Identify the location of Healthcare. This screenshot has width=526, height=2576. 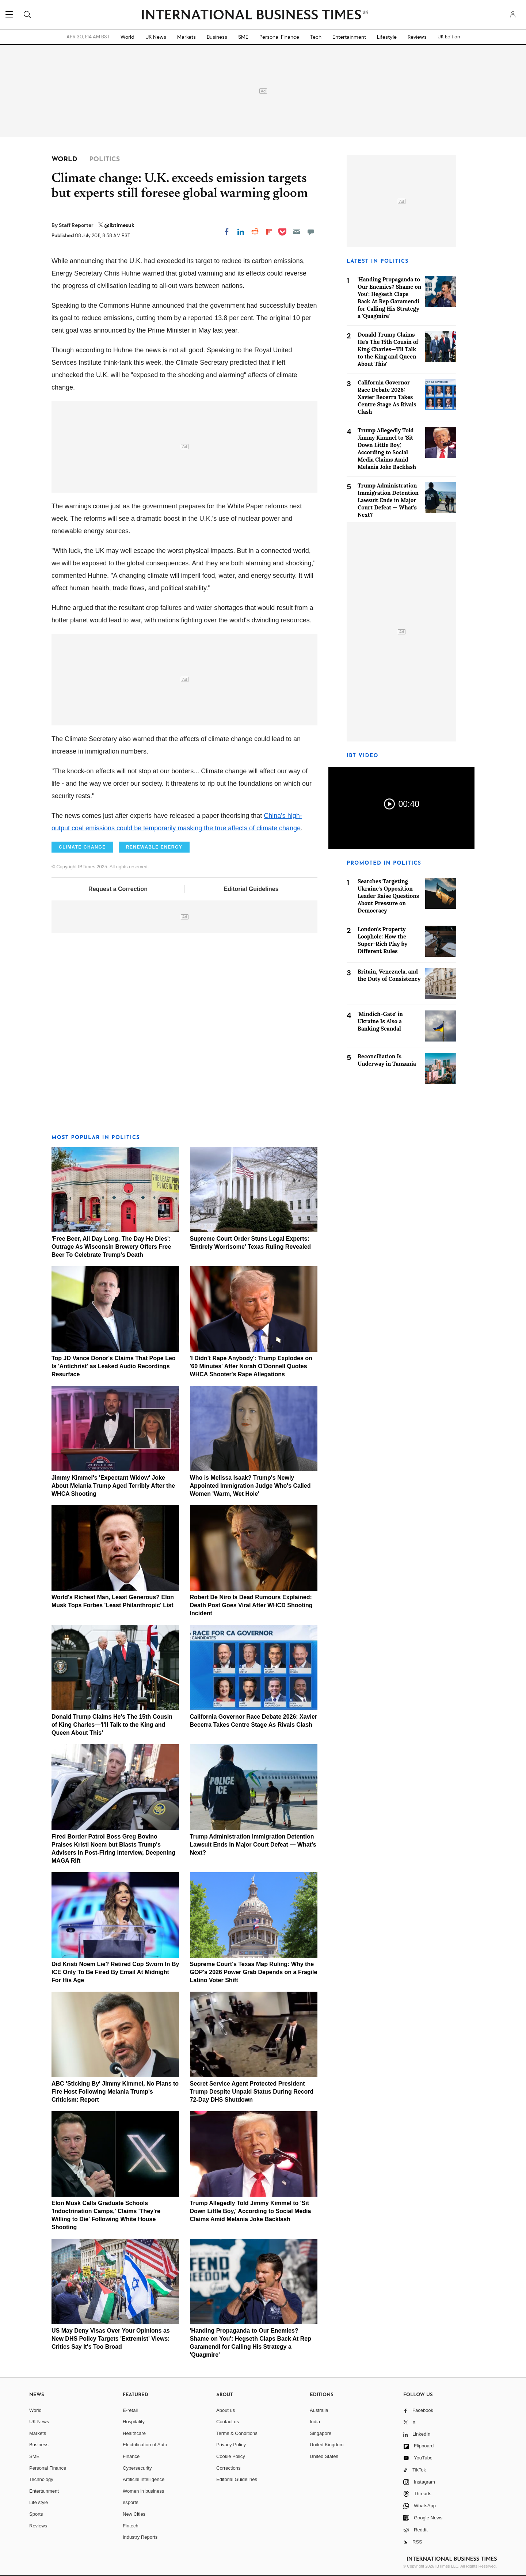
(134, 2433).